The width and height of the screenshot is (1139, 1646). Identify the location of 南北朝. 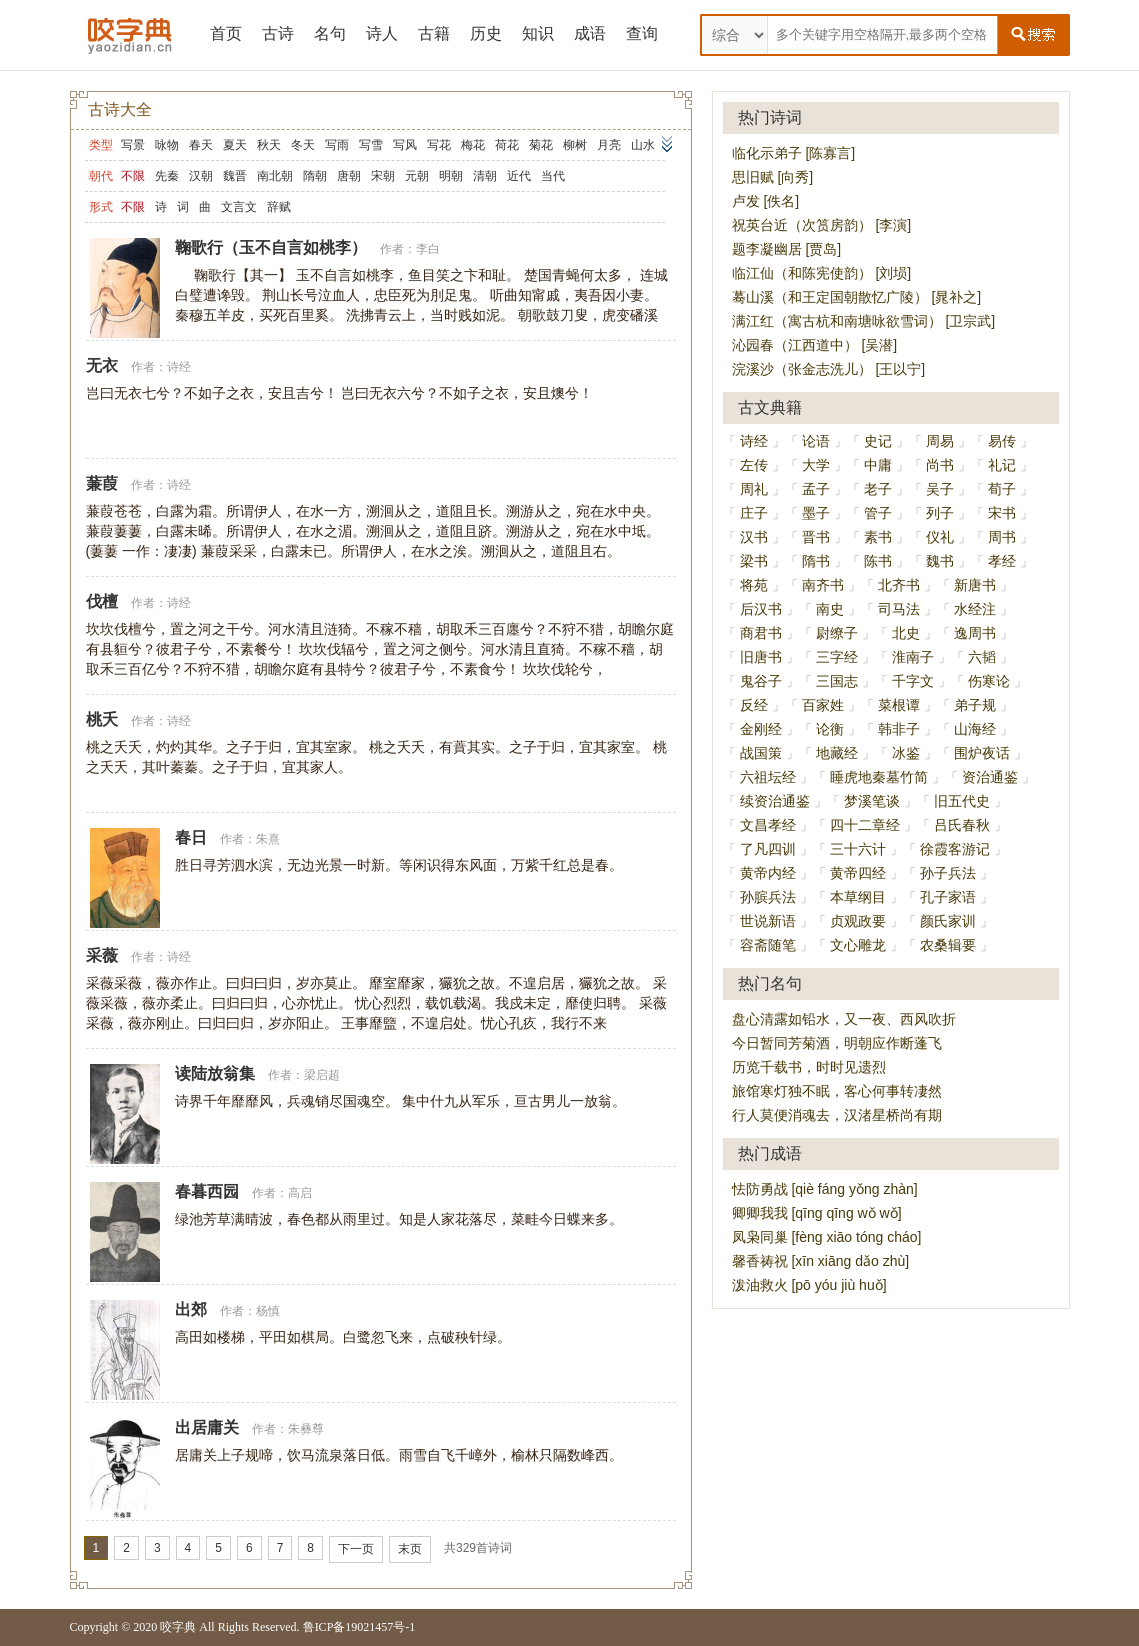
(275, 176).